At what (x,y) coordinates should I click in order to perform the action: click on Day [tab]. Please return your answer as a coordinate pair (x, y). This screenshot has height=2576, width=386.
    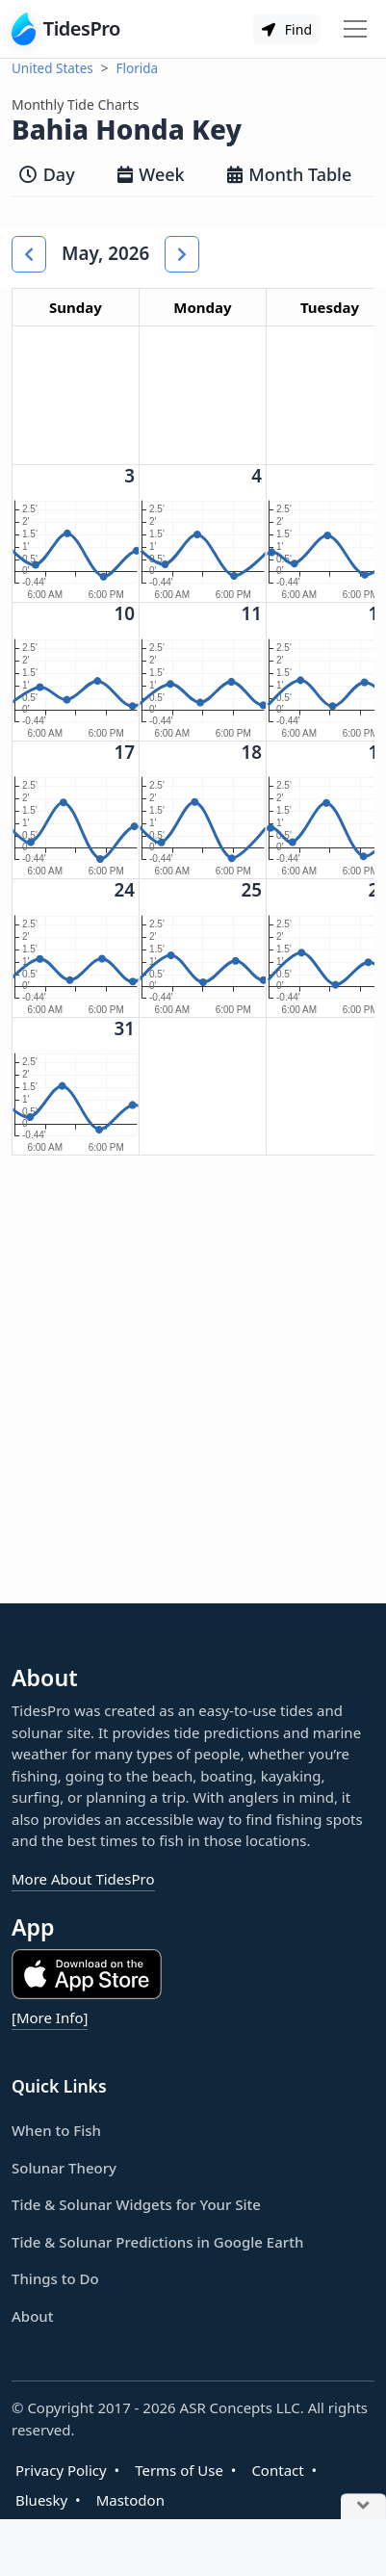
    Looking at the image, I should click on (47, 174).